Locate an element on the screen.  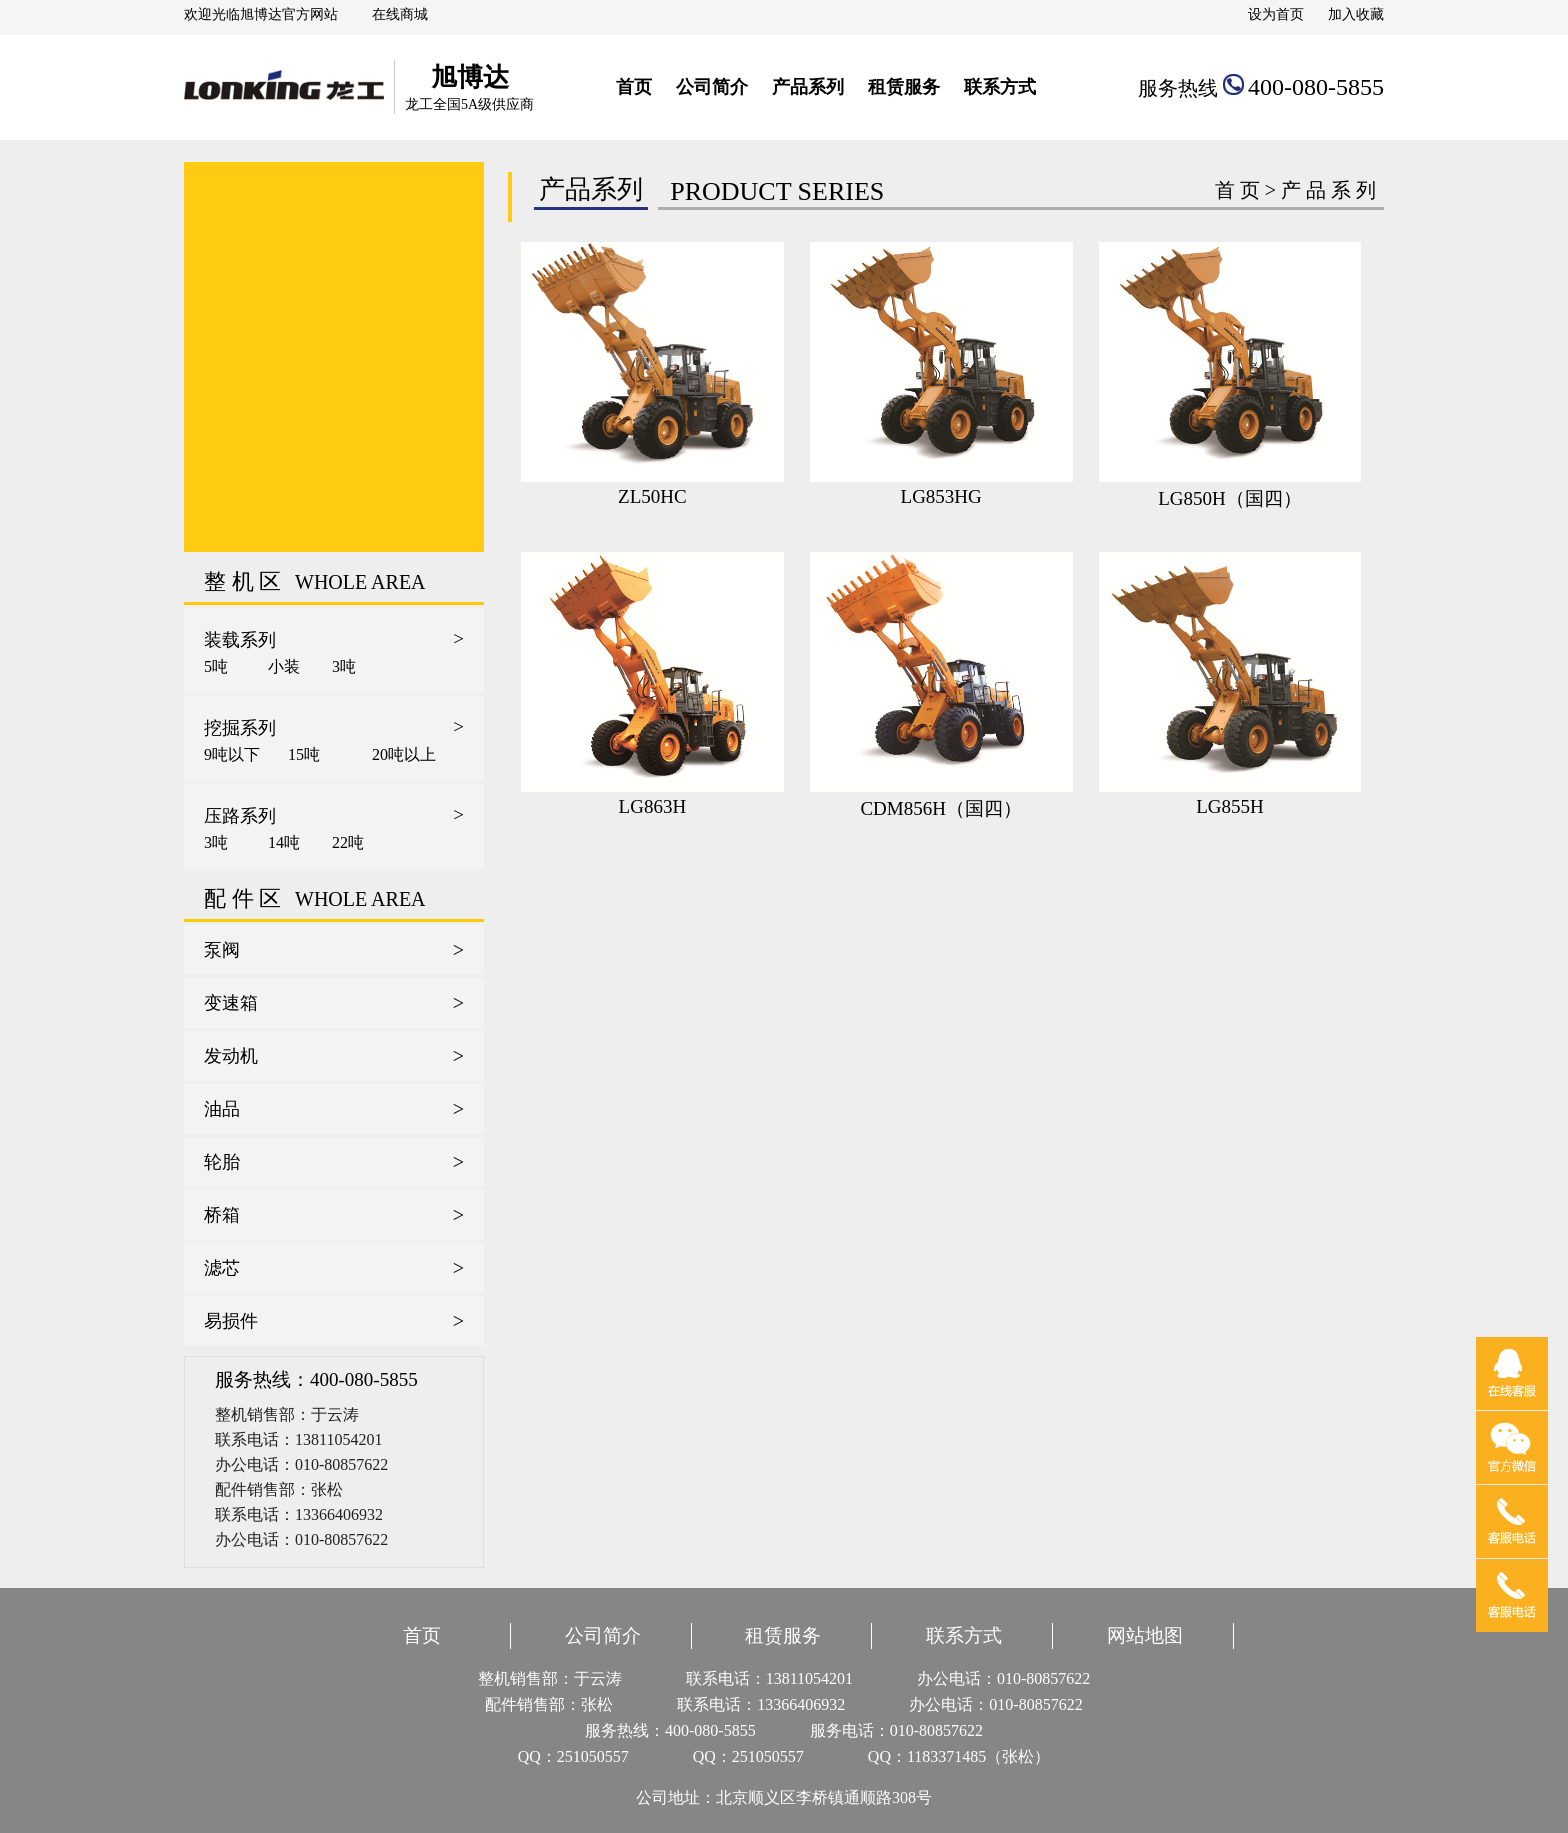
在线商城 is located at coordinates (400, 14).